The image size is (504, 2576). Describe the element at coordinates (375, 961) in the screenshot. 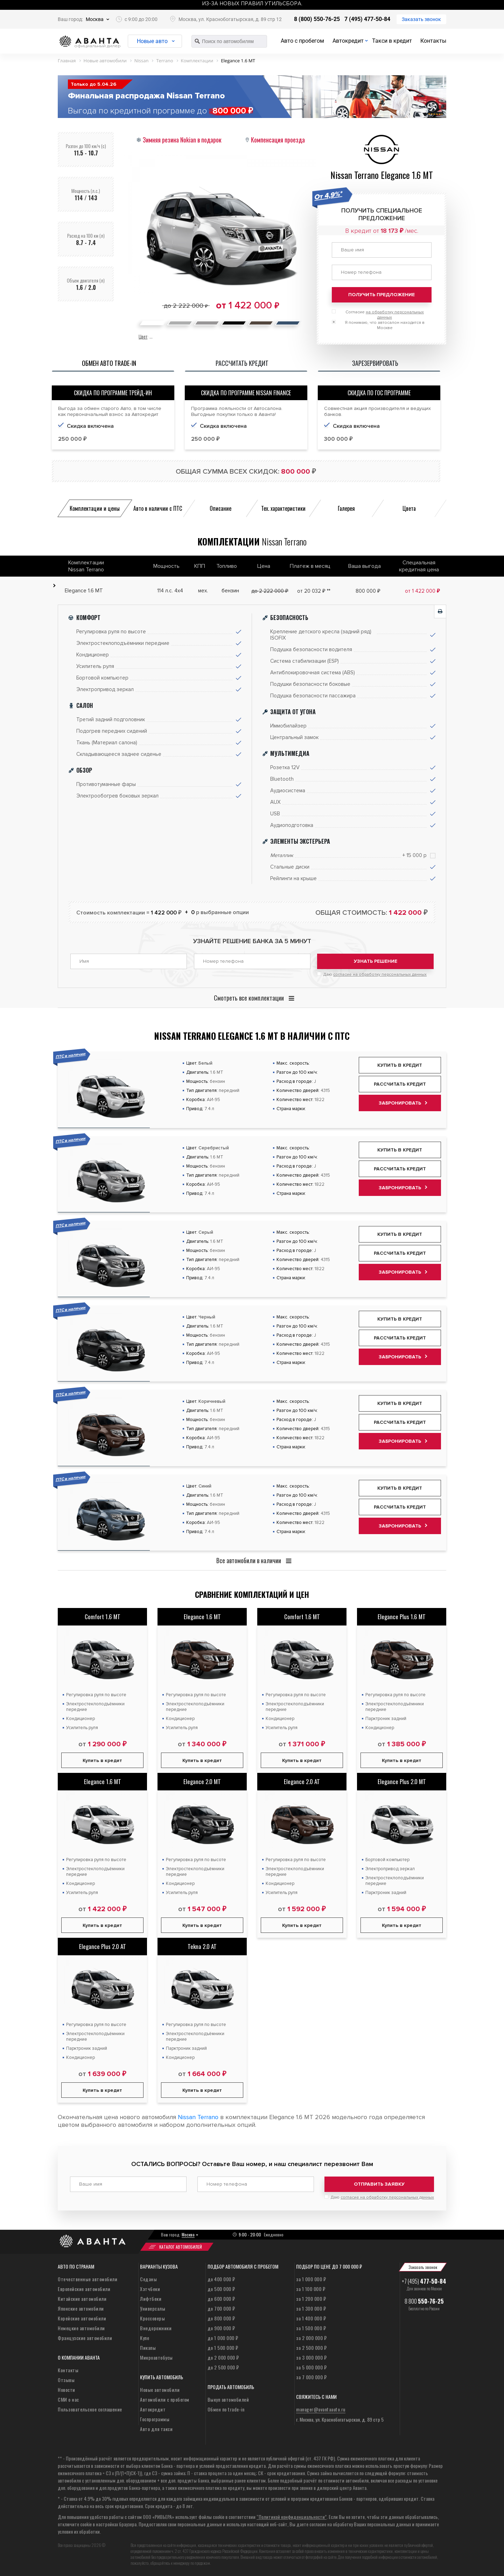

I see `Узнать решение` at that location.